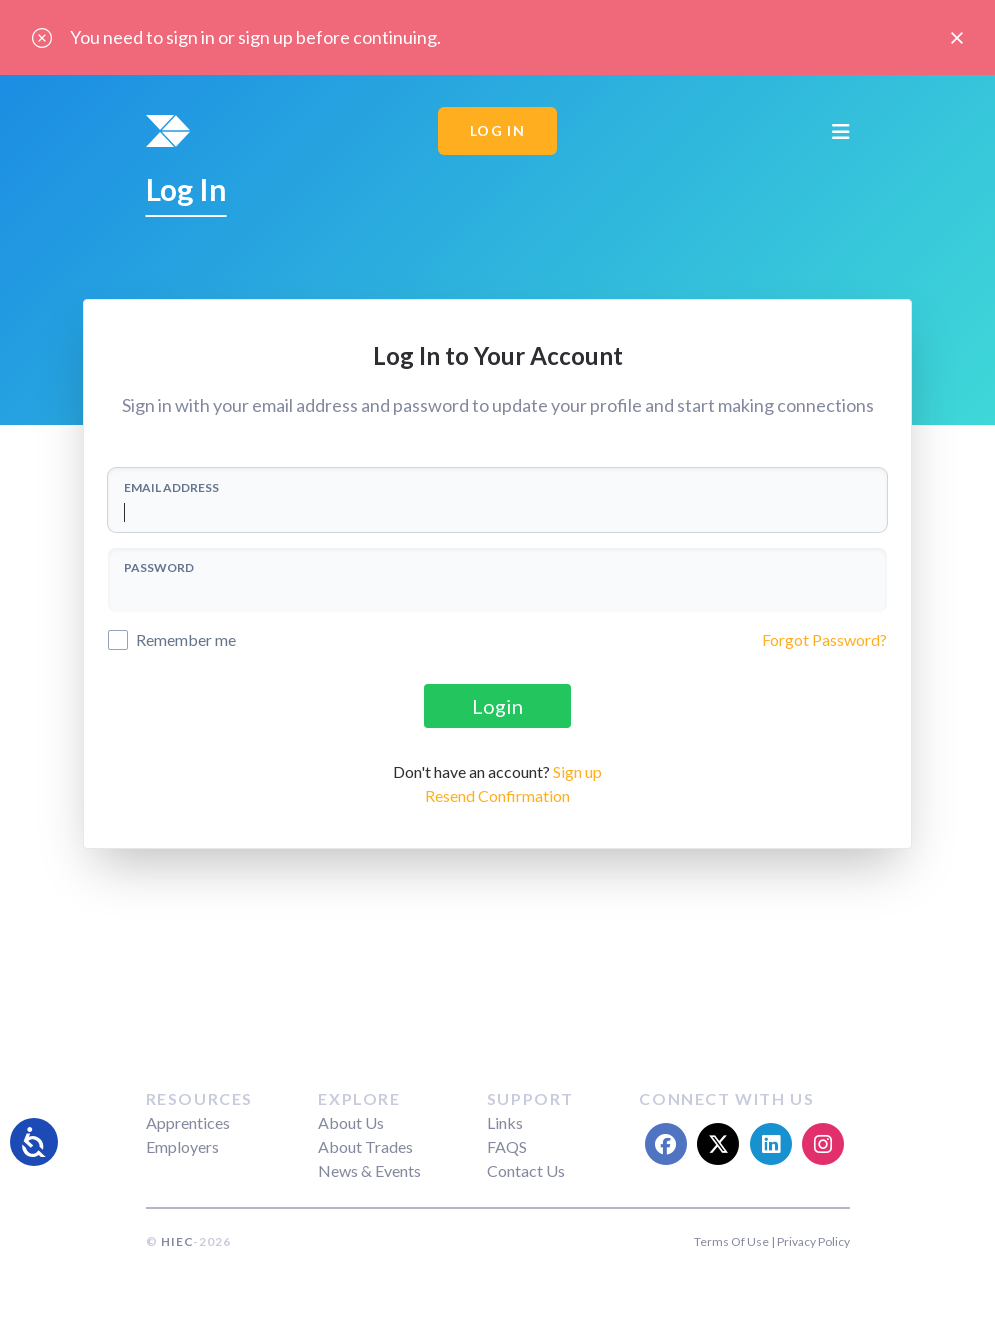 The image size is (995, 1331). I want to click on Remember me, so click(186, 639).